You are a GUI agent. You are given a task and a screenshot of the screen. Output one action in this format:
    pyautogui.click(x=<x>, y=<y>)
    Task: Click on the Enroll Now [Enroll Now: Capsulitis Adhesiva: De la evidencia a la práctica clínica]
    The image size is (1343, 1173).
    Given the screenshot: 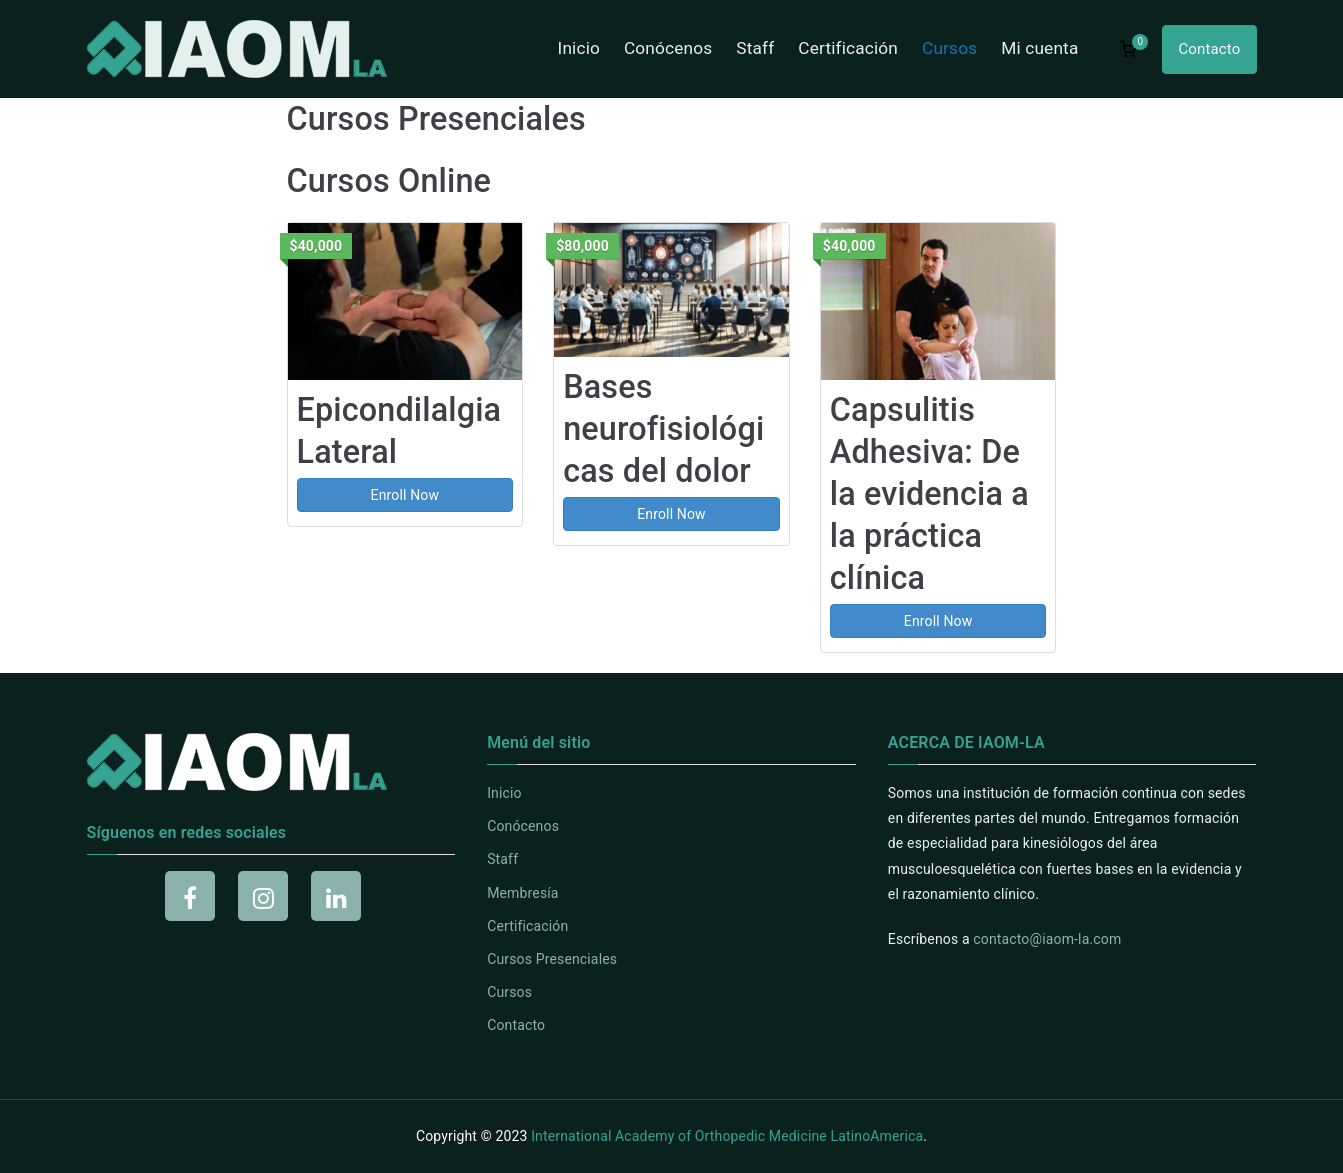 What is the action you would take?
    pyautogui.click(x=938, y=621)
    